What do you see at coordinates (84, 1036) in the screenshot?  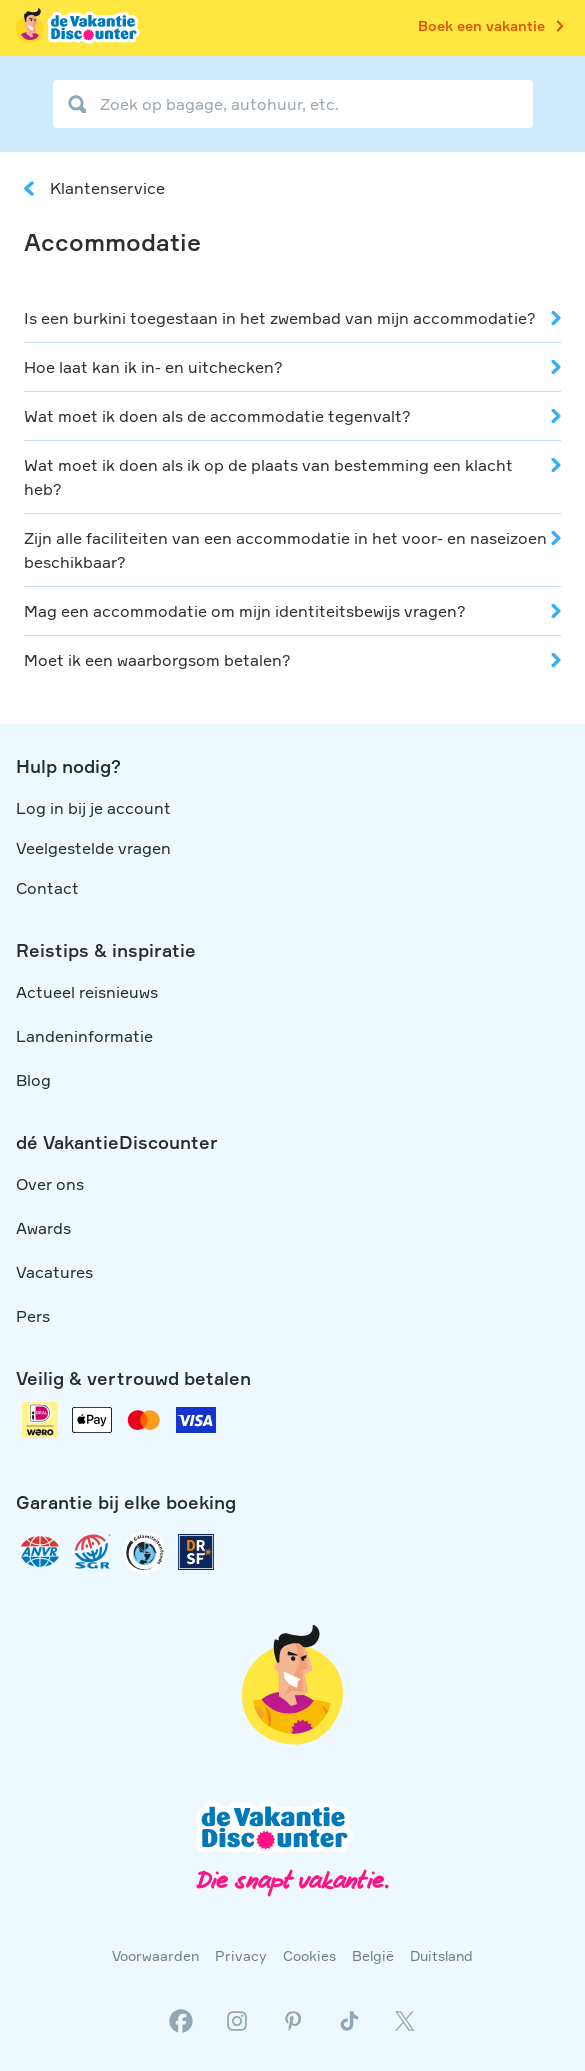 I see `Landeninformatie` at bounding box center [84, 1036].